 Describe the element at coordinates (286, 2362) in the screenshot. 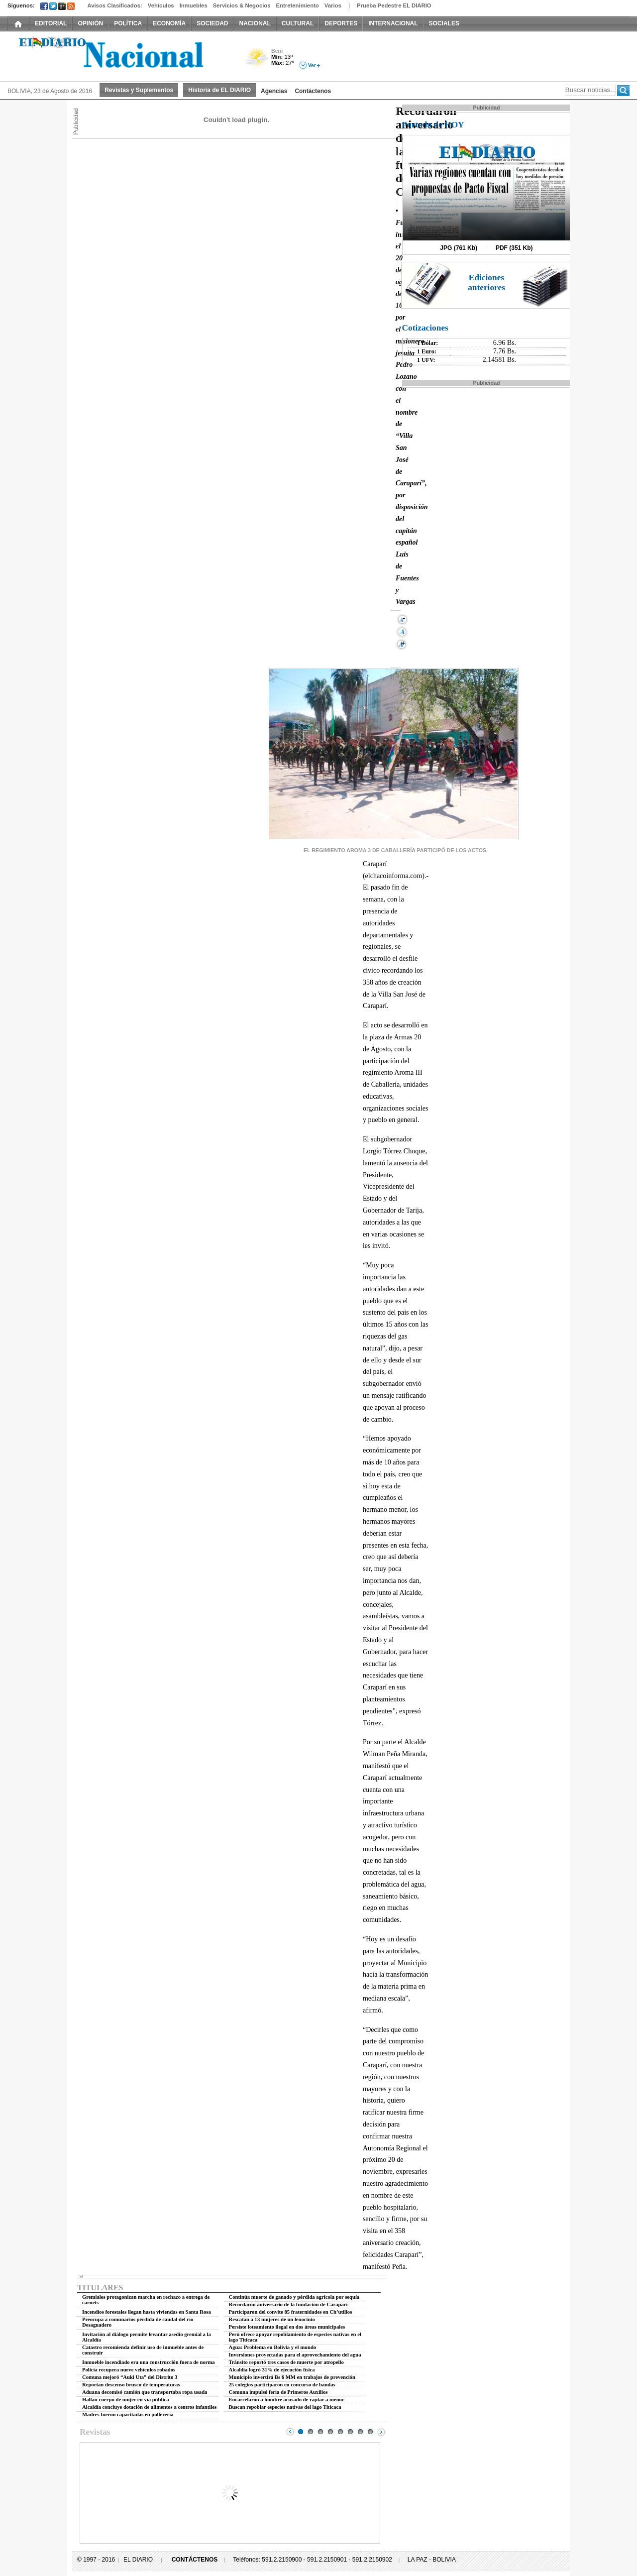

I see `Tránsito reportó tres casos de muerte por atropello` at that location.